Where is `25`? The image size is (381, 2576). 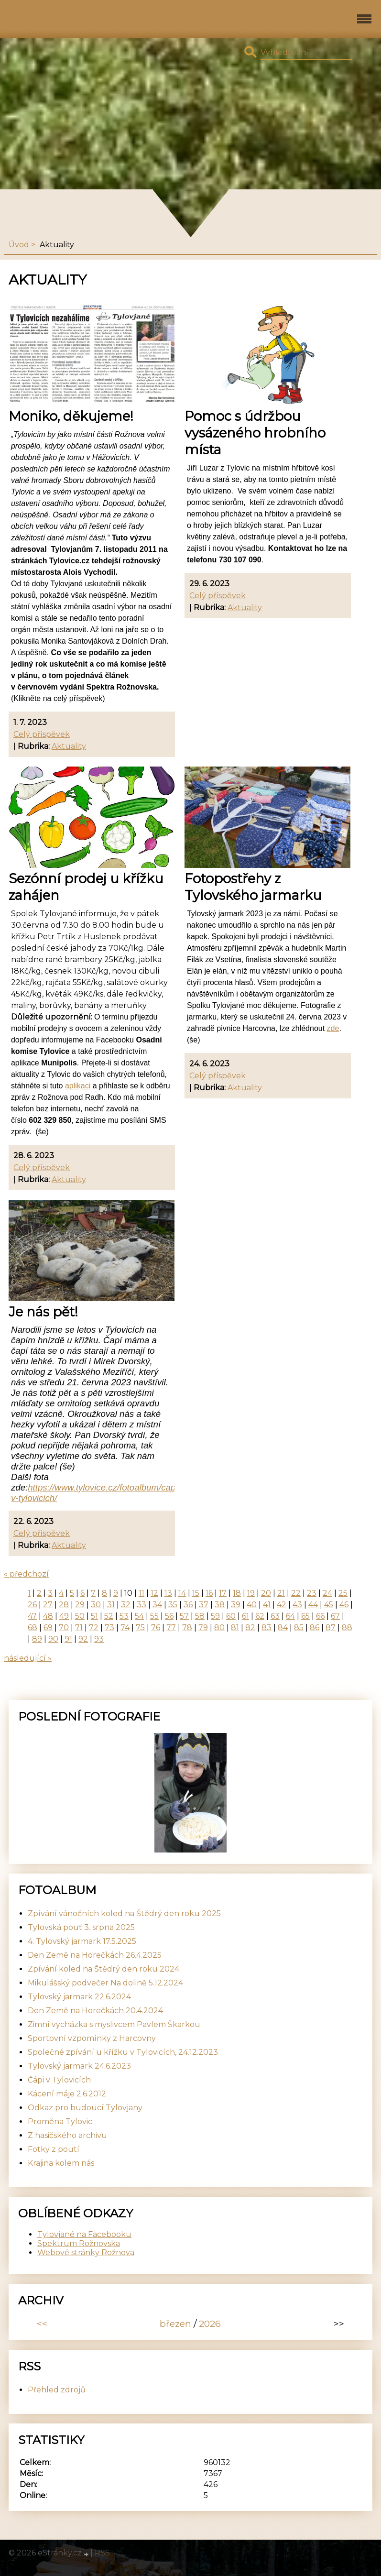 25 is located at coordinates (343, 1593).